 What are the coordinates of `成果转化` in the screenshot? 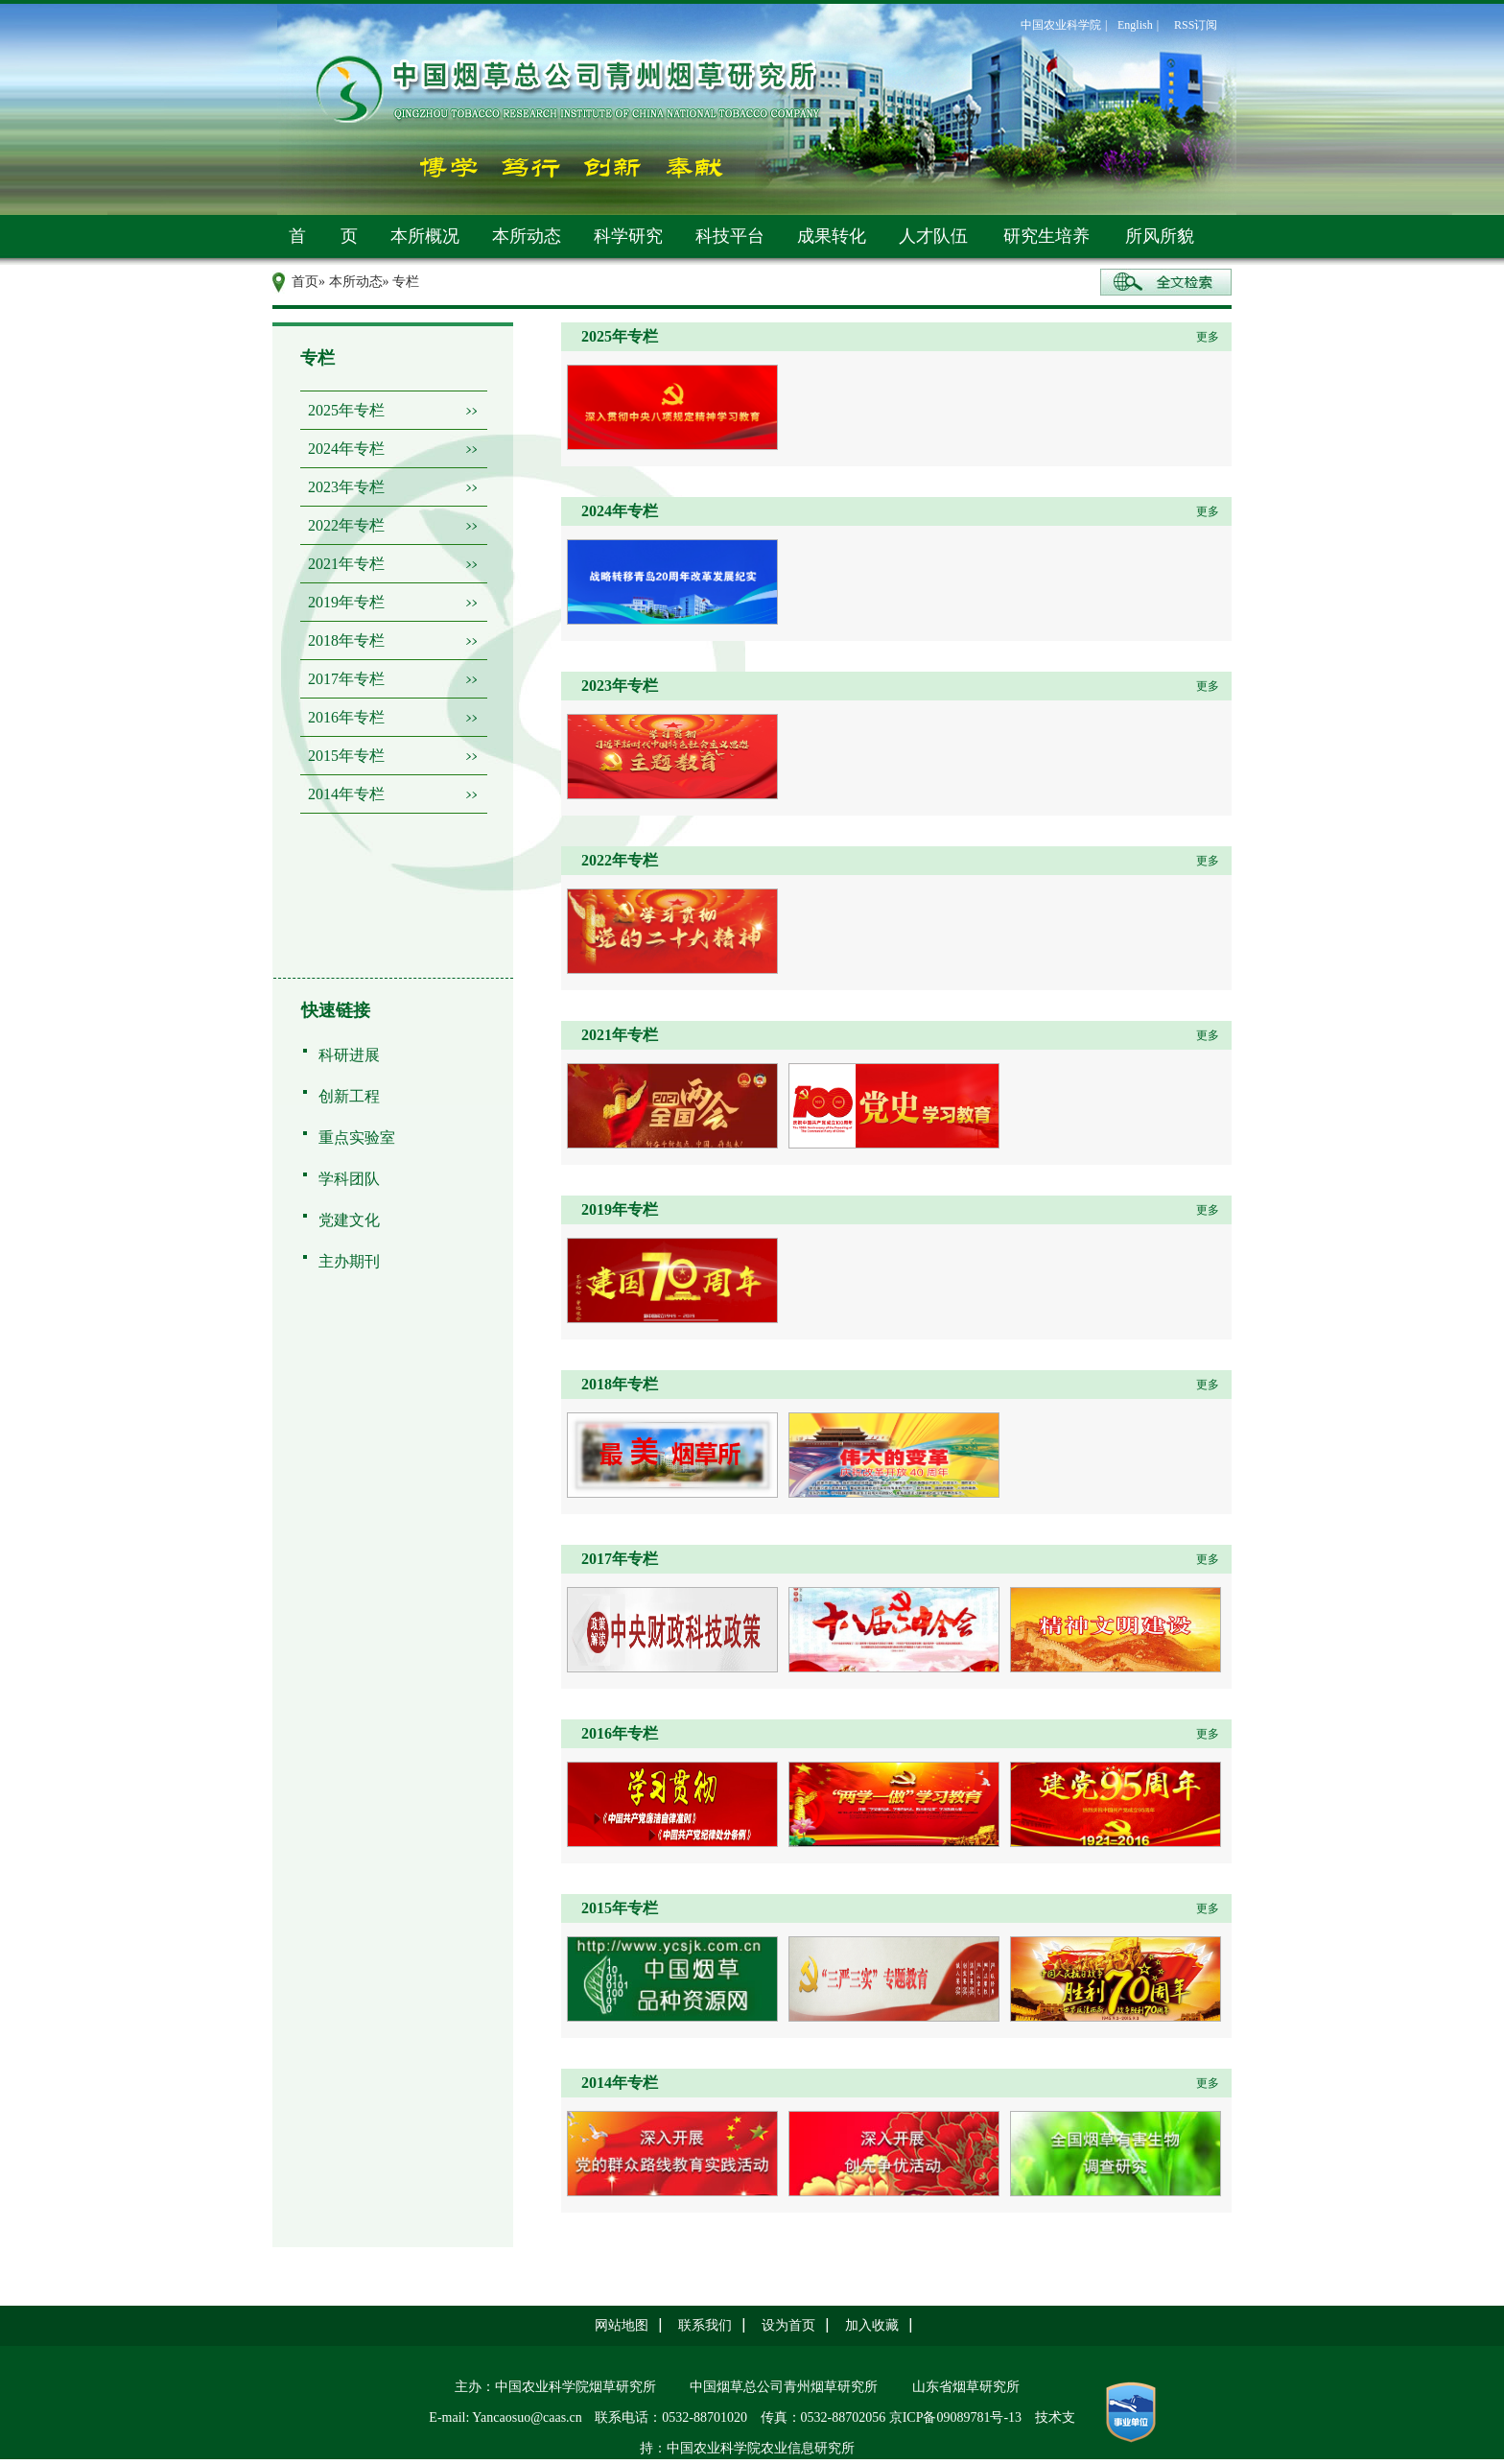 It's located at (831, 236).